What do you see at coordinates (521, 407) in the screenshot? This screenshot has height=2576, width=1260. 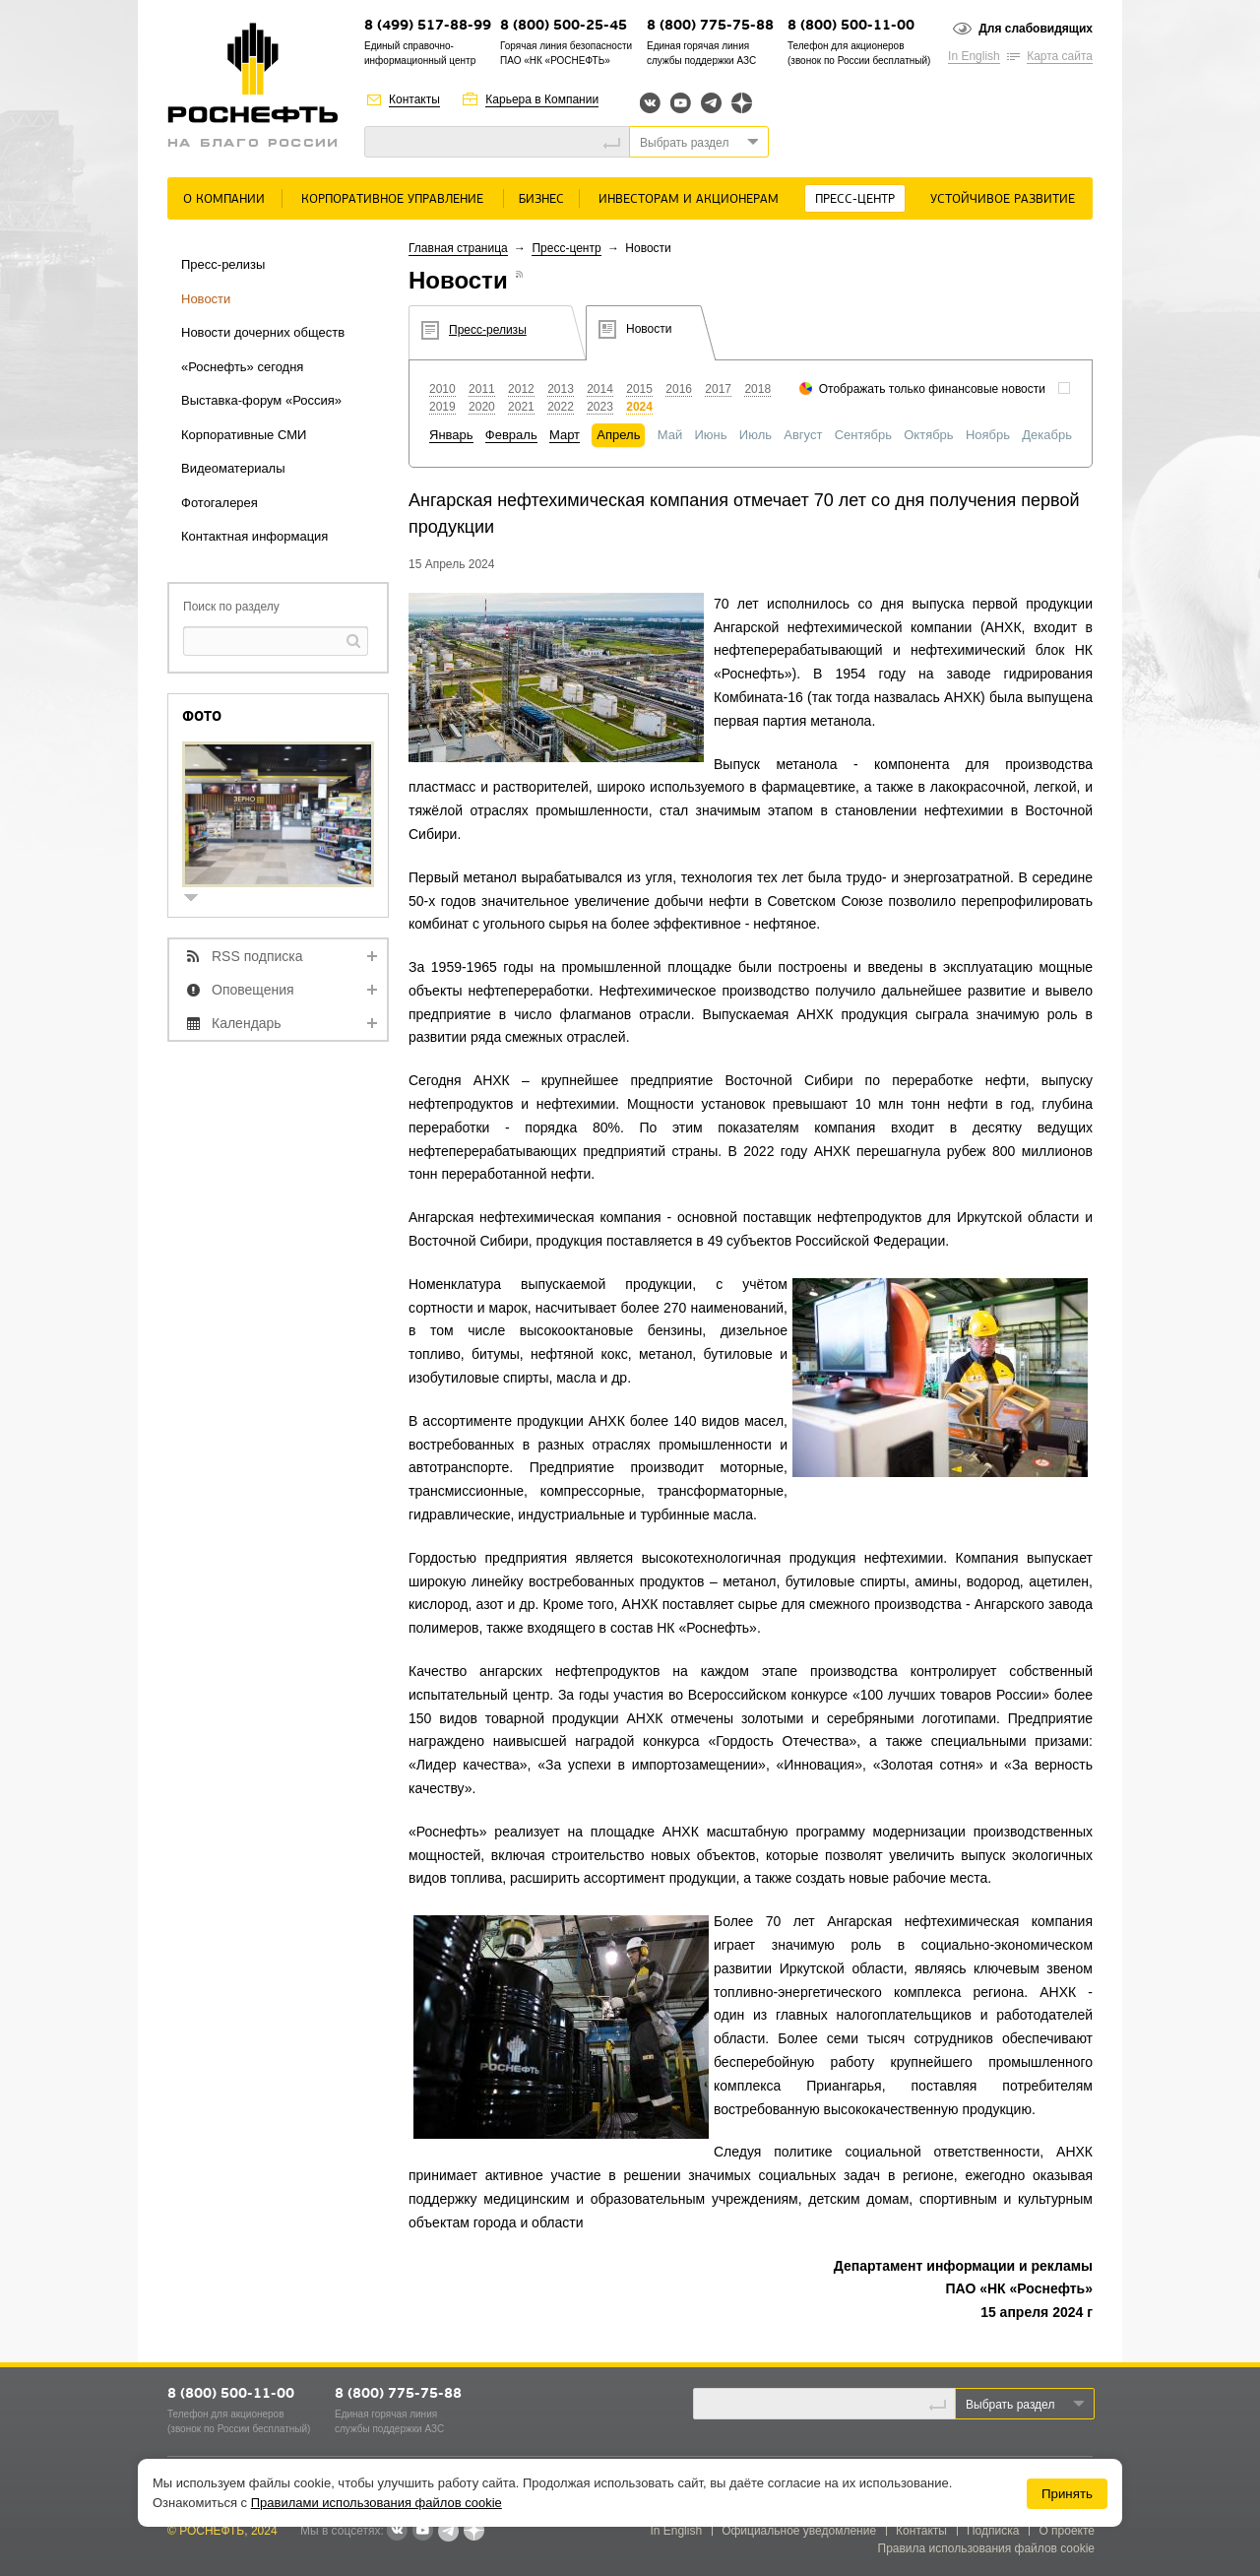 I see `2021` at bounding box center [521, 407].